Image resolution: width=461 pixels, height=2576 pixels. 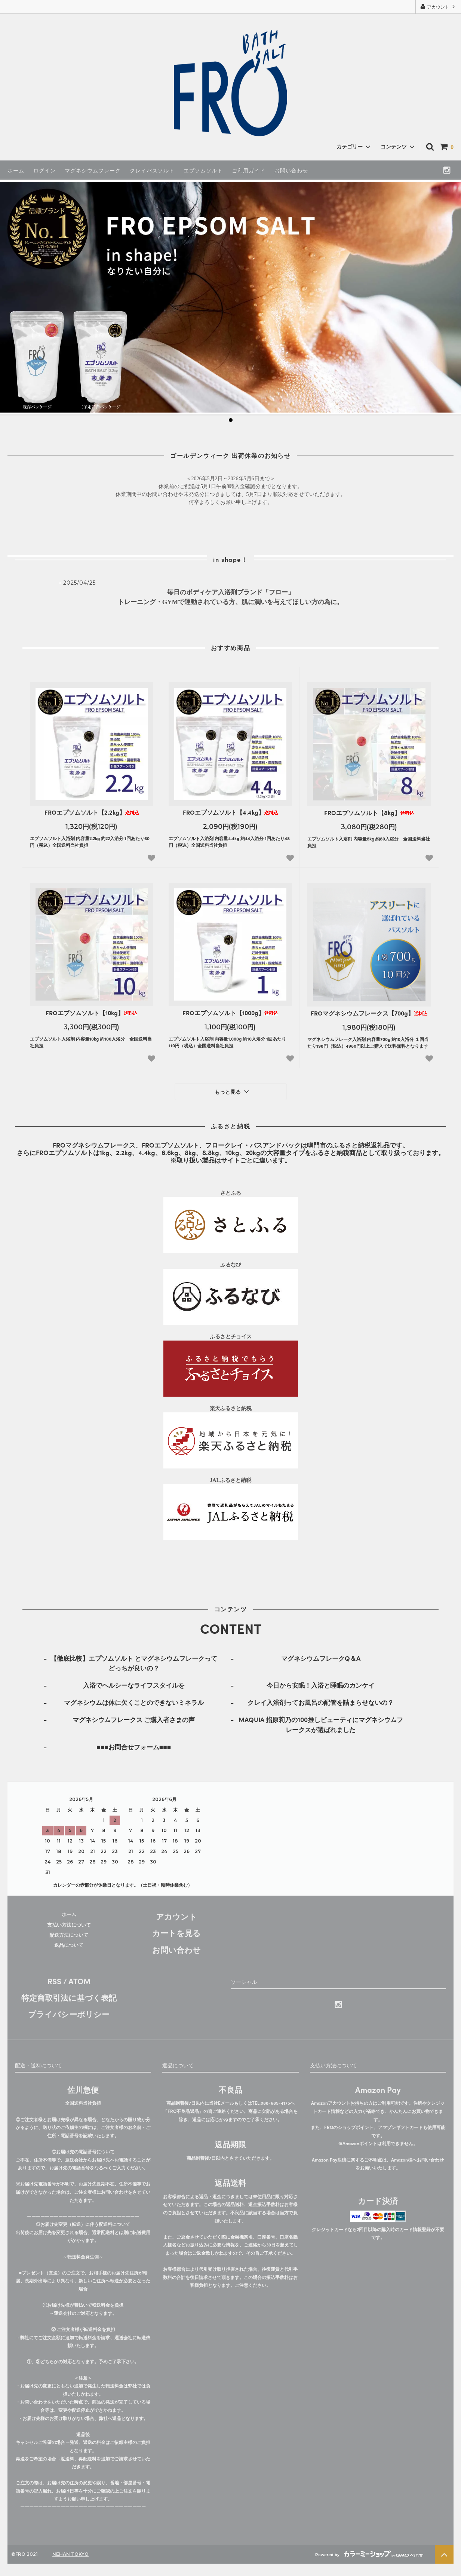 I want to click on マグネシウムフレーク, so click(x=93, y=170).